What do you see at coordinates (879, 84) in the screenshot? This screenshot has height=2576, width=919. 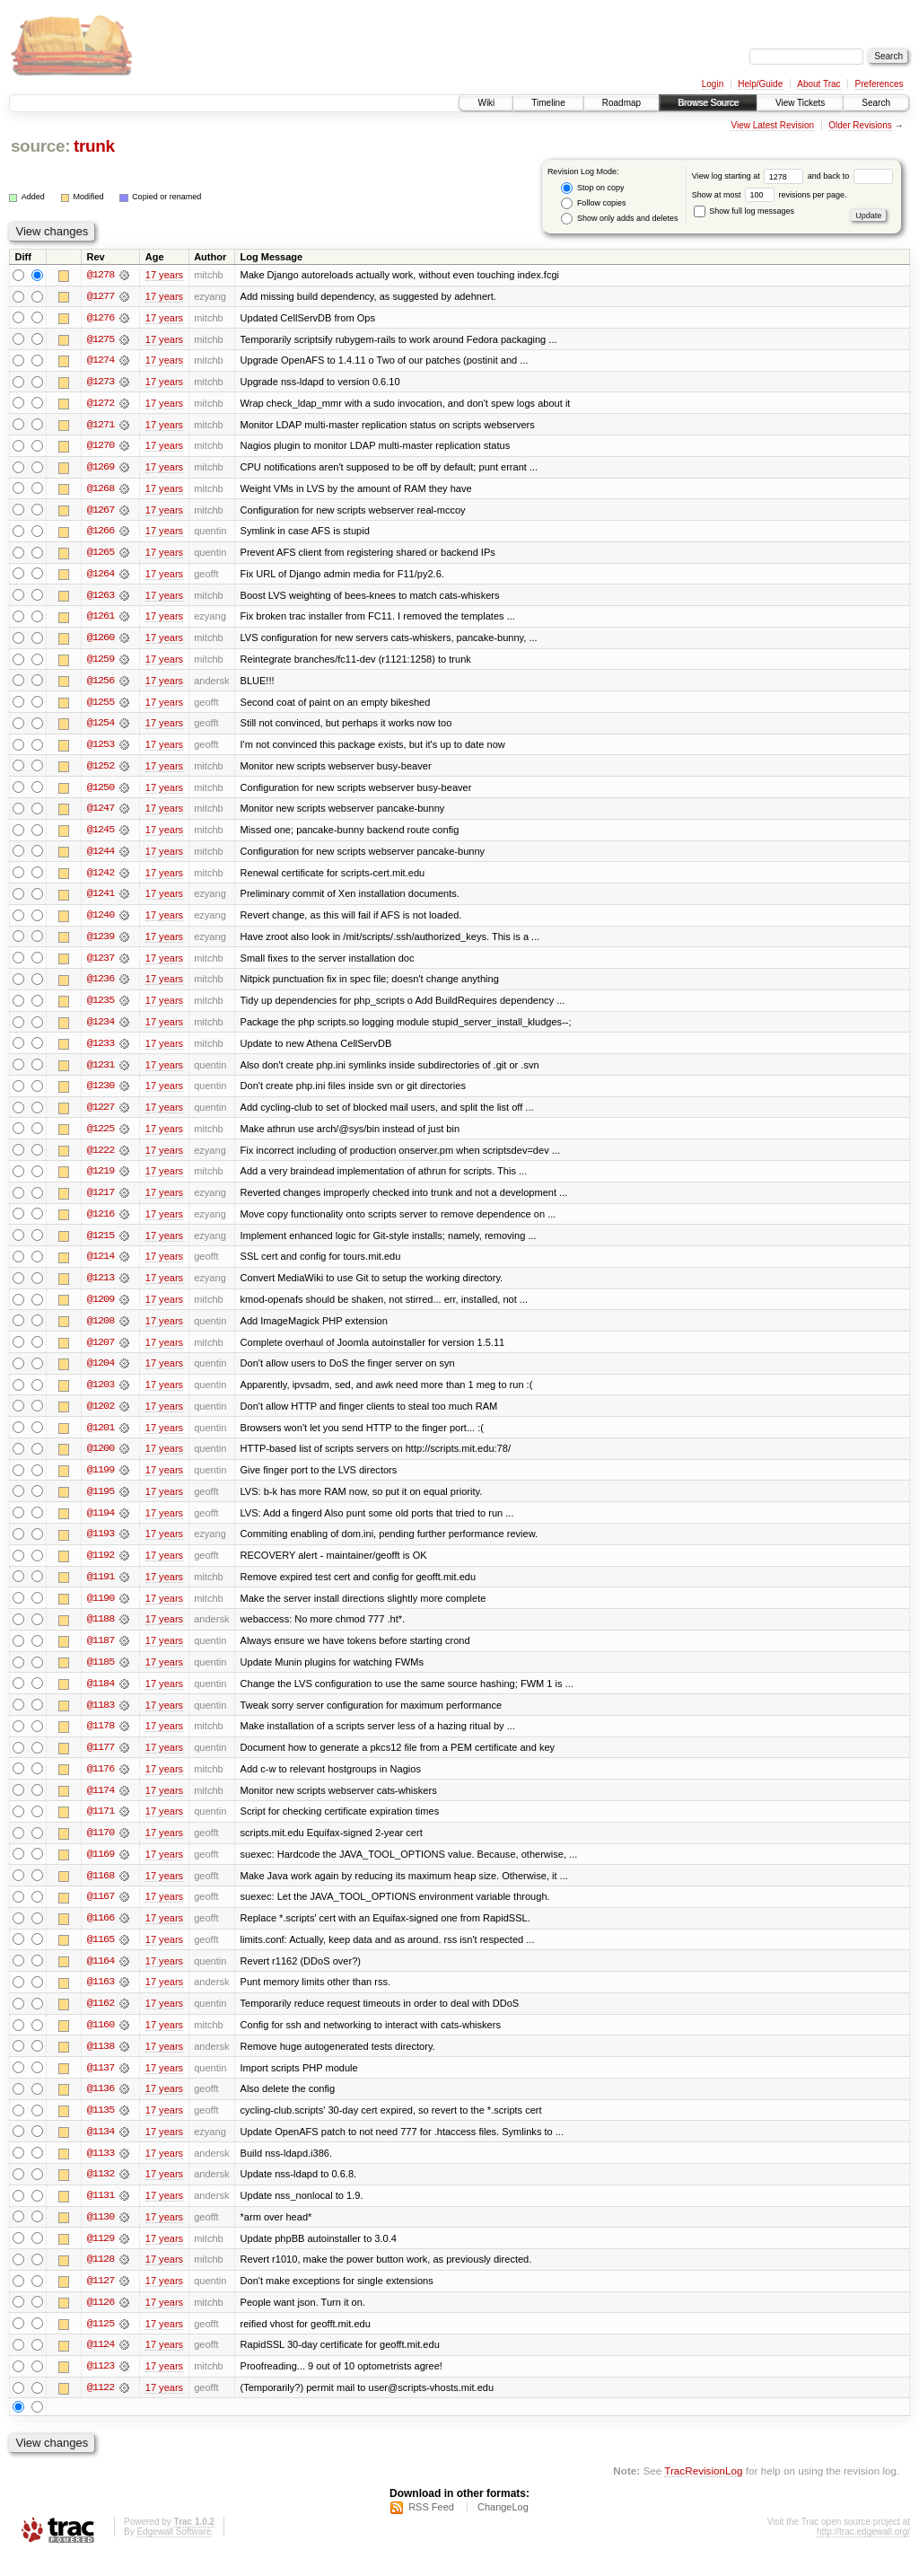 I see `Preferences` at bounding box center [879, 84].